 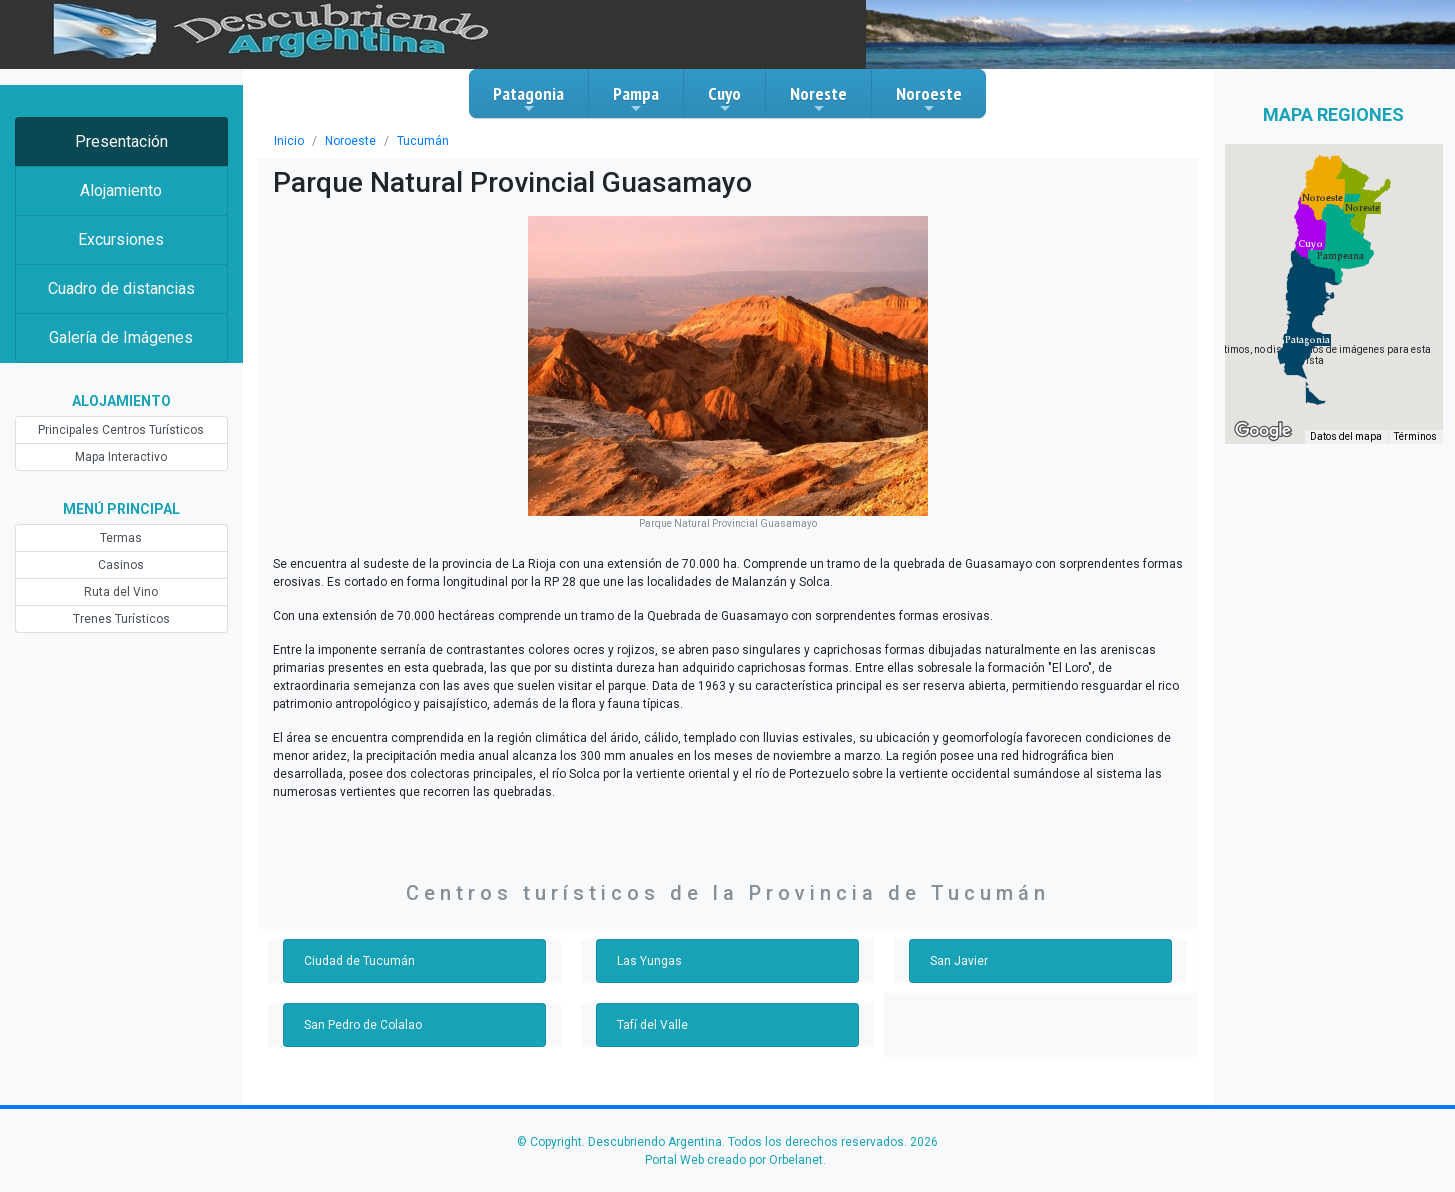 What do you see at coordinates (636, 99) in the screenshot?
I see `Pampa` at bounding box center [636, 99].